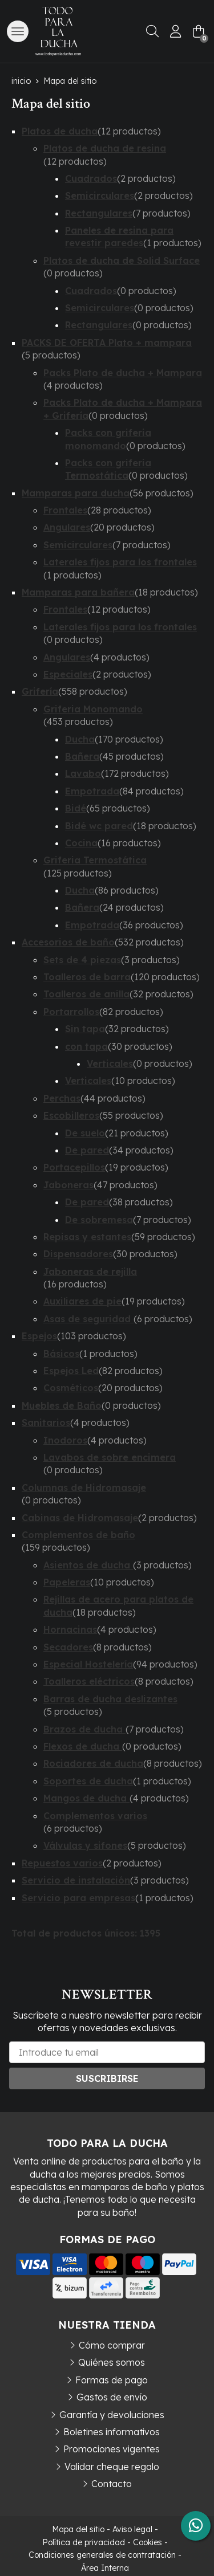 The image size is (214, 2576). Describe the element at coordinates (40, 691) in the screenshot. I see `Grifería` at that location.